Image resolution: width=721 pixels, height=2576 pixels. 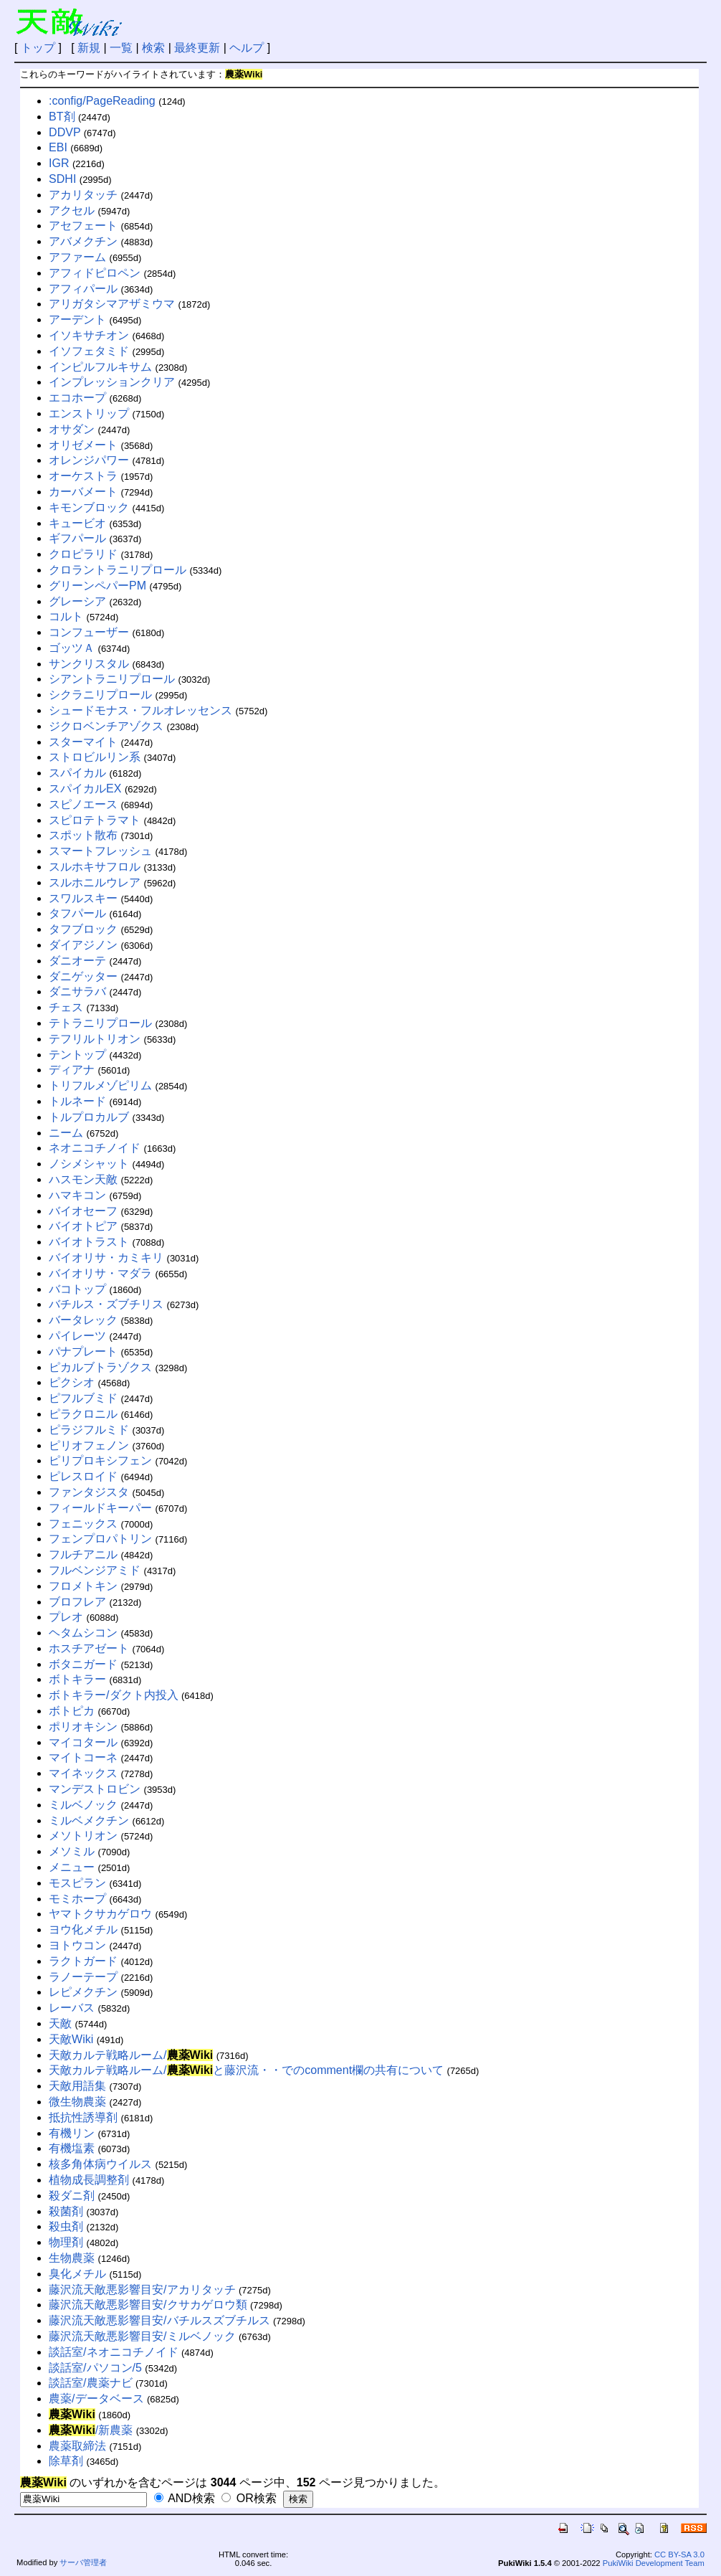 I want to click on 農薬/データベース, so click(x=96, y=2398).